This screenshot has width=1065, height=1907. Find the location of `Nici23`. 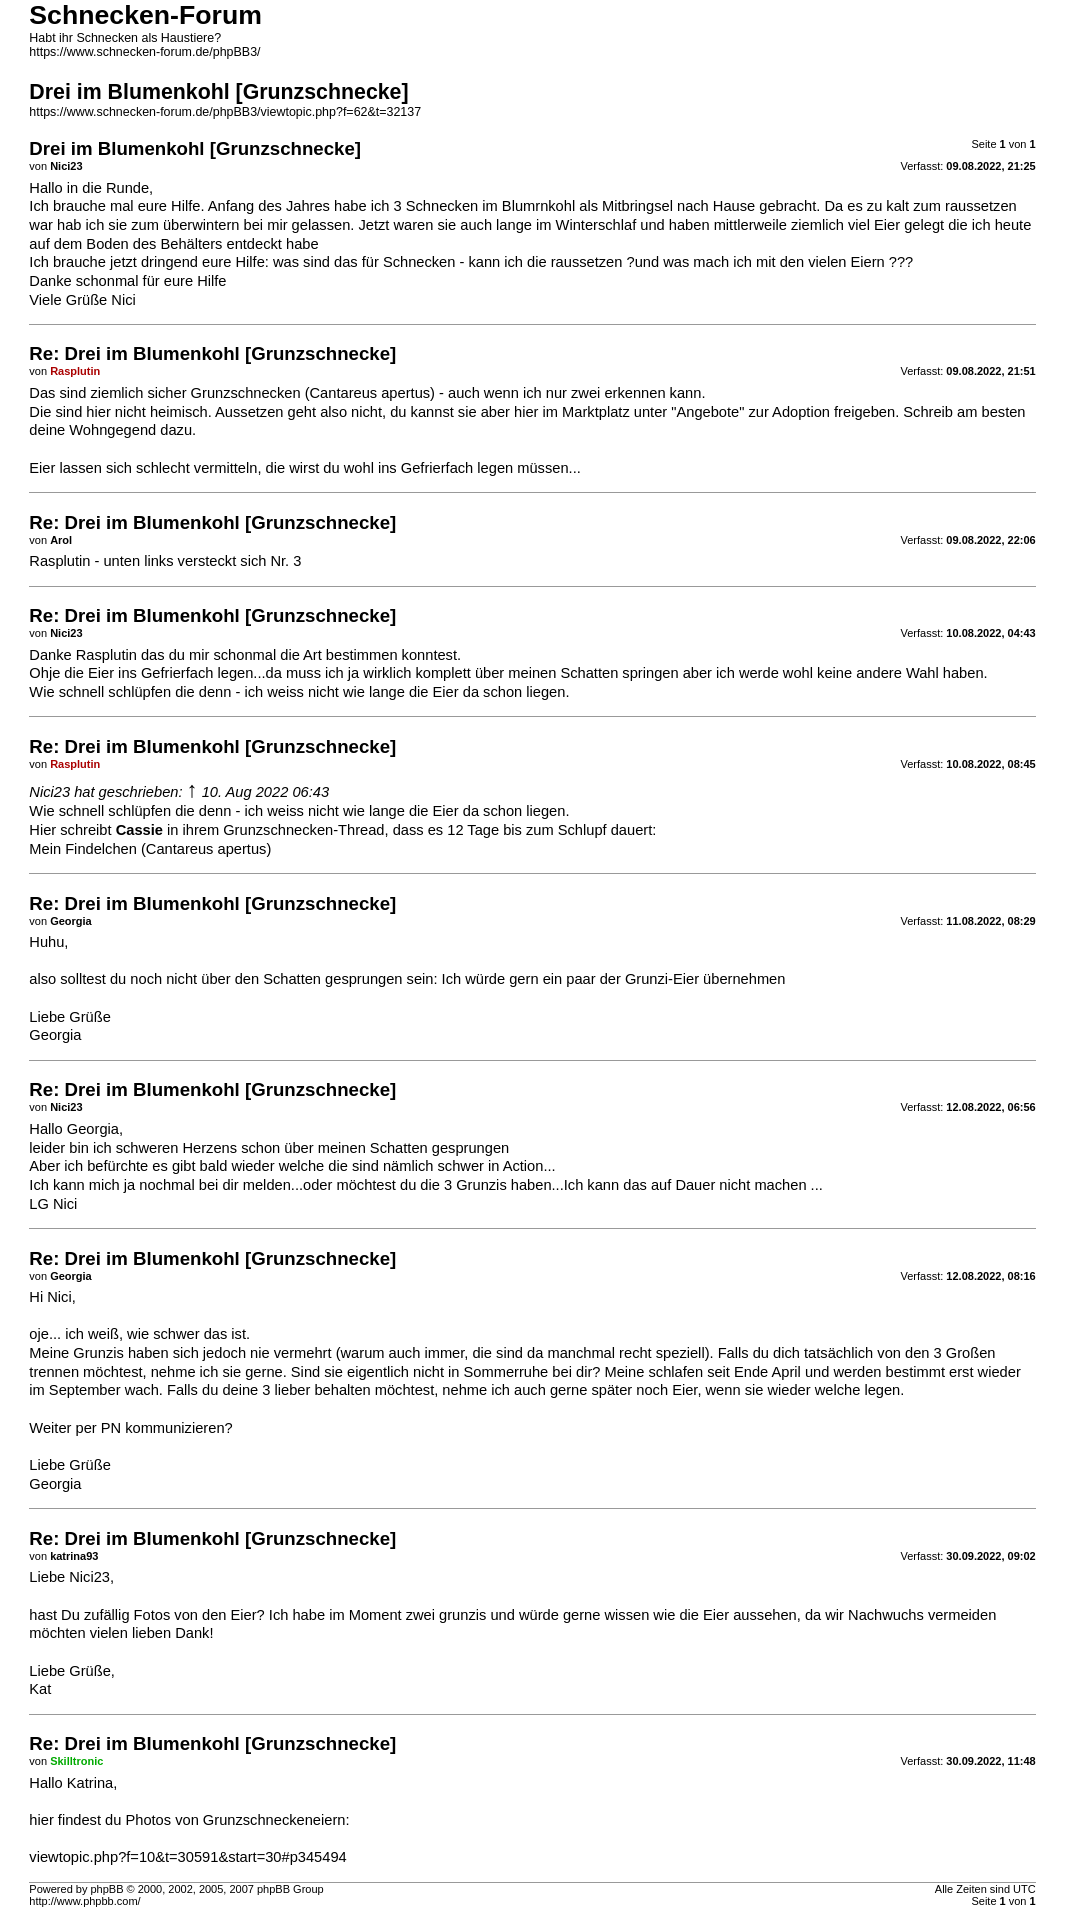

Nici23 is located at coordinates (49, 792).